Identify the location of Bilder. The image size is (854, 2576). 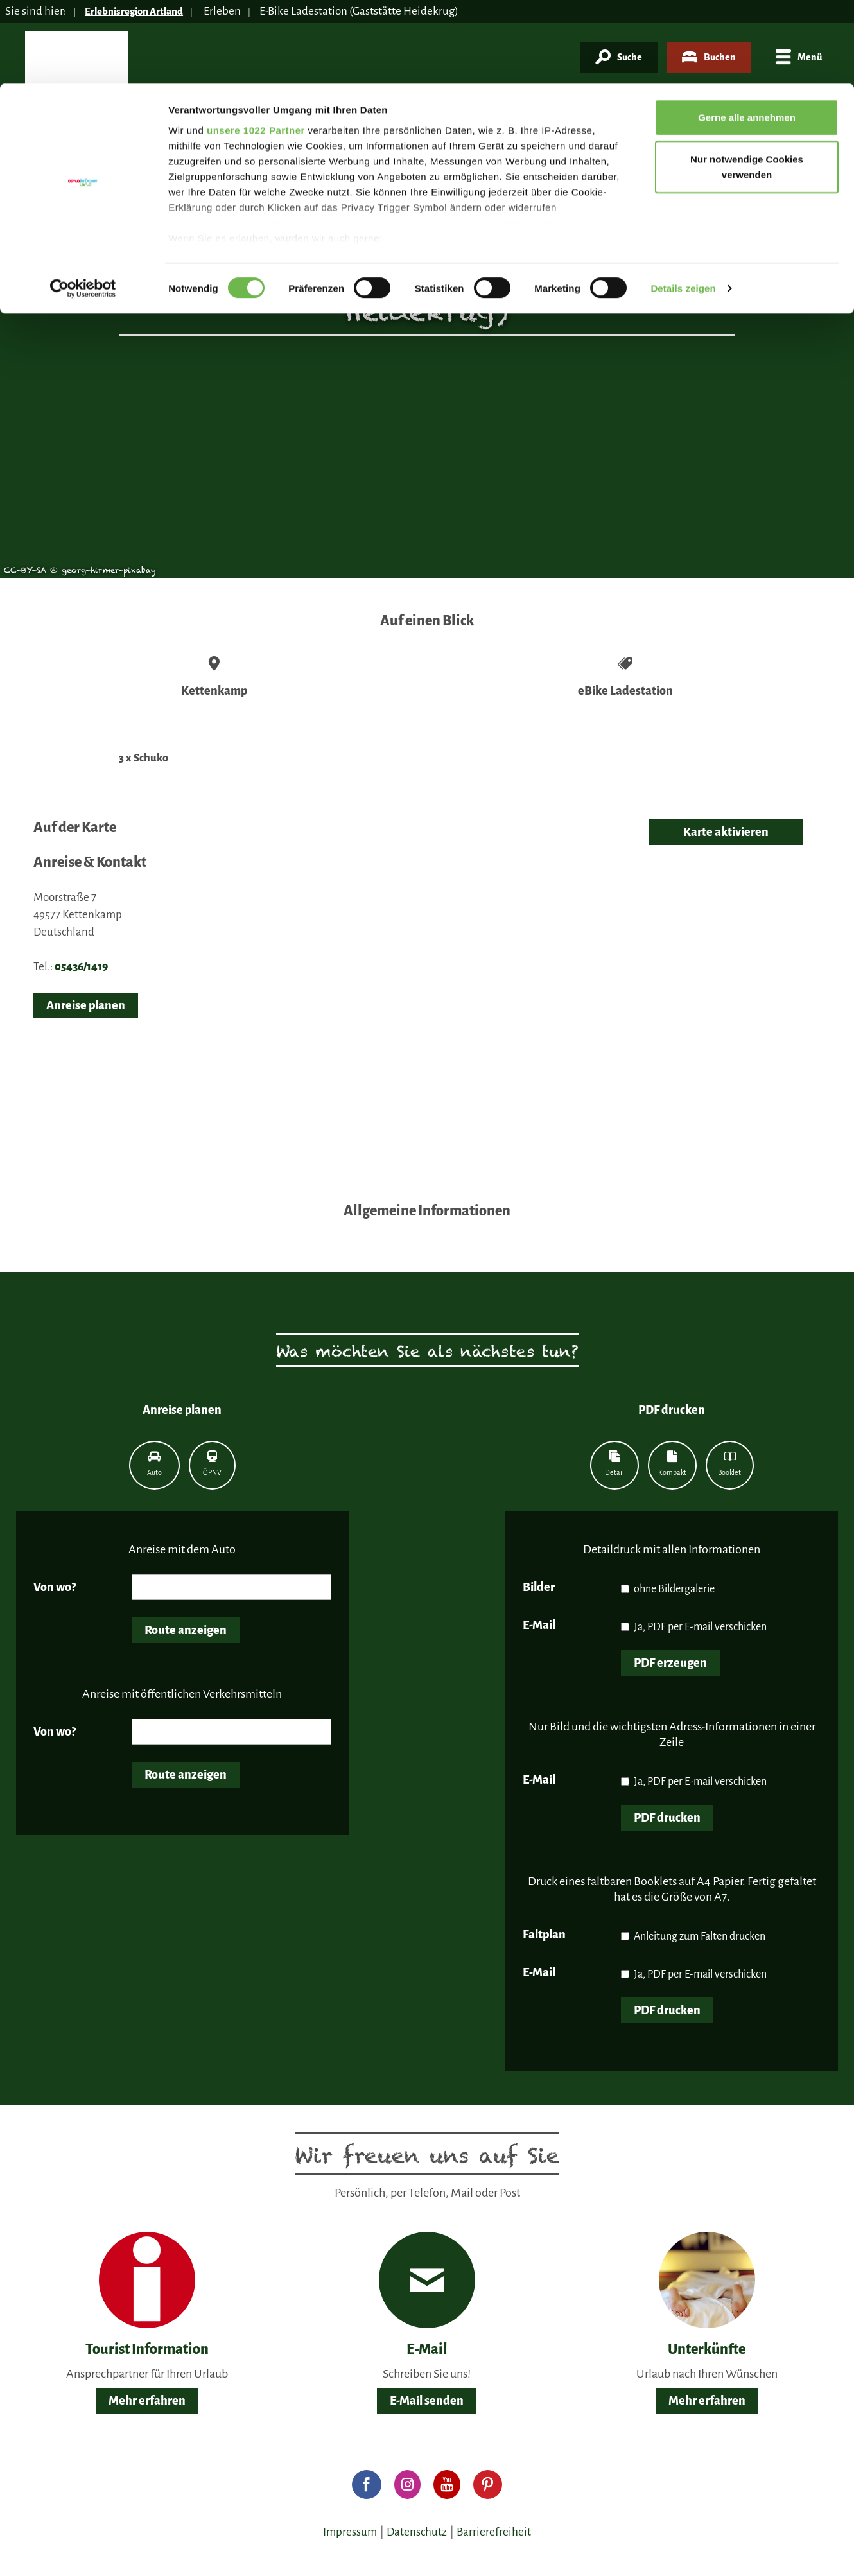
(539, 1587).